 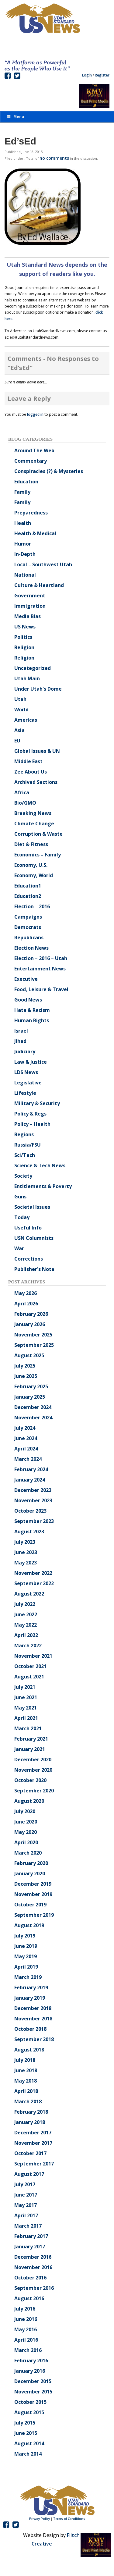 What do you see at coordinates (28, 1082) in the screenshot?
I see `Legislative` at bounding box center [28, 1082].